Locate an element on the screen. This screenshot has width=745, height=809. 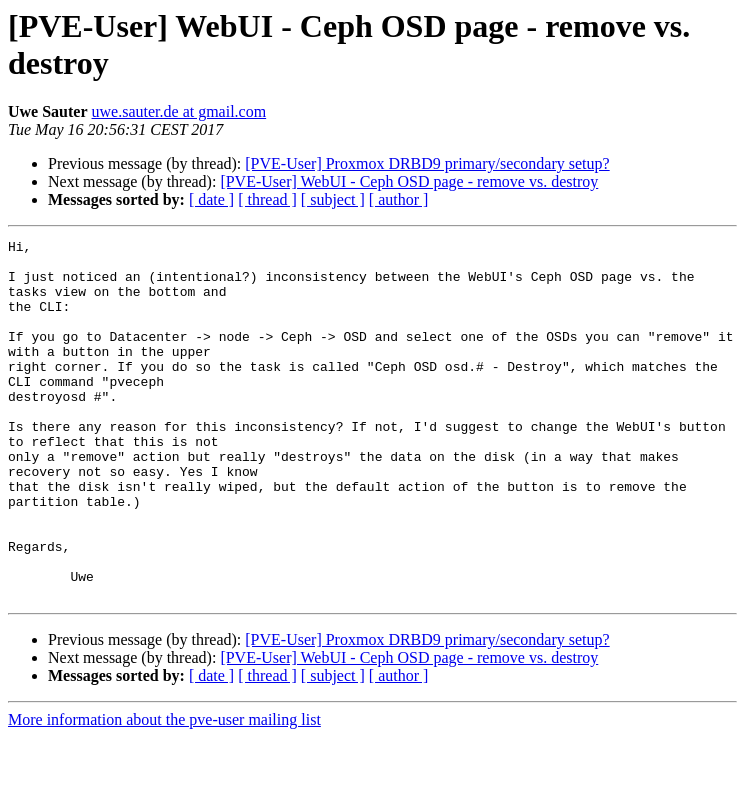
[ author ] is located at coordinates (399, 199).